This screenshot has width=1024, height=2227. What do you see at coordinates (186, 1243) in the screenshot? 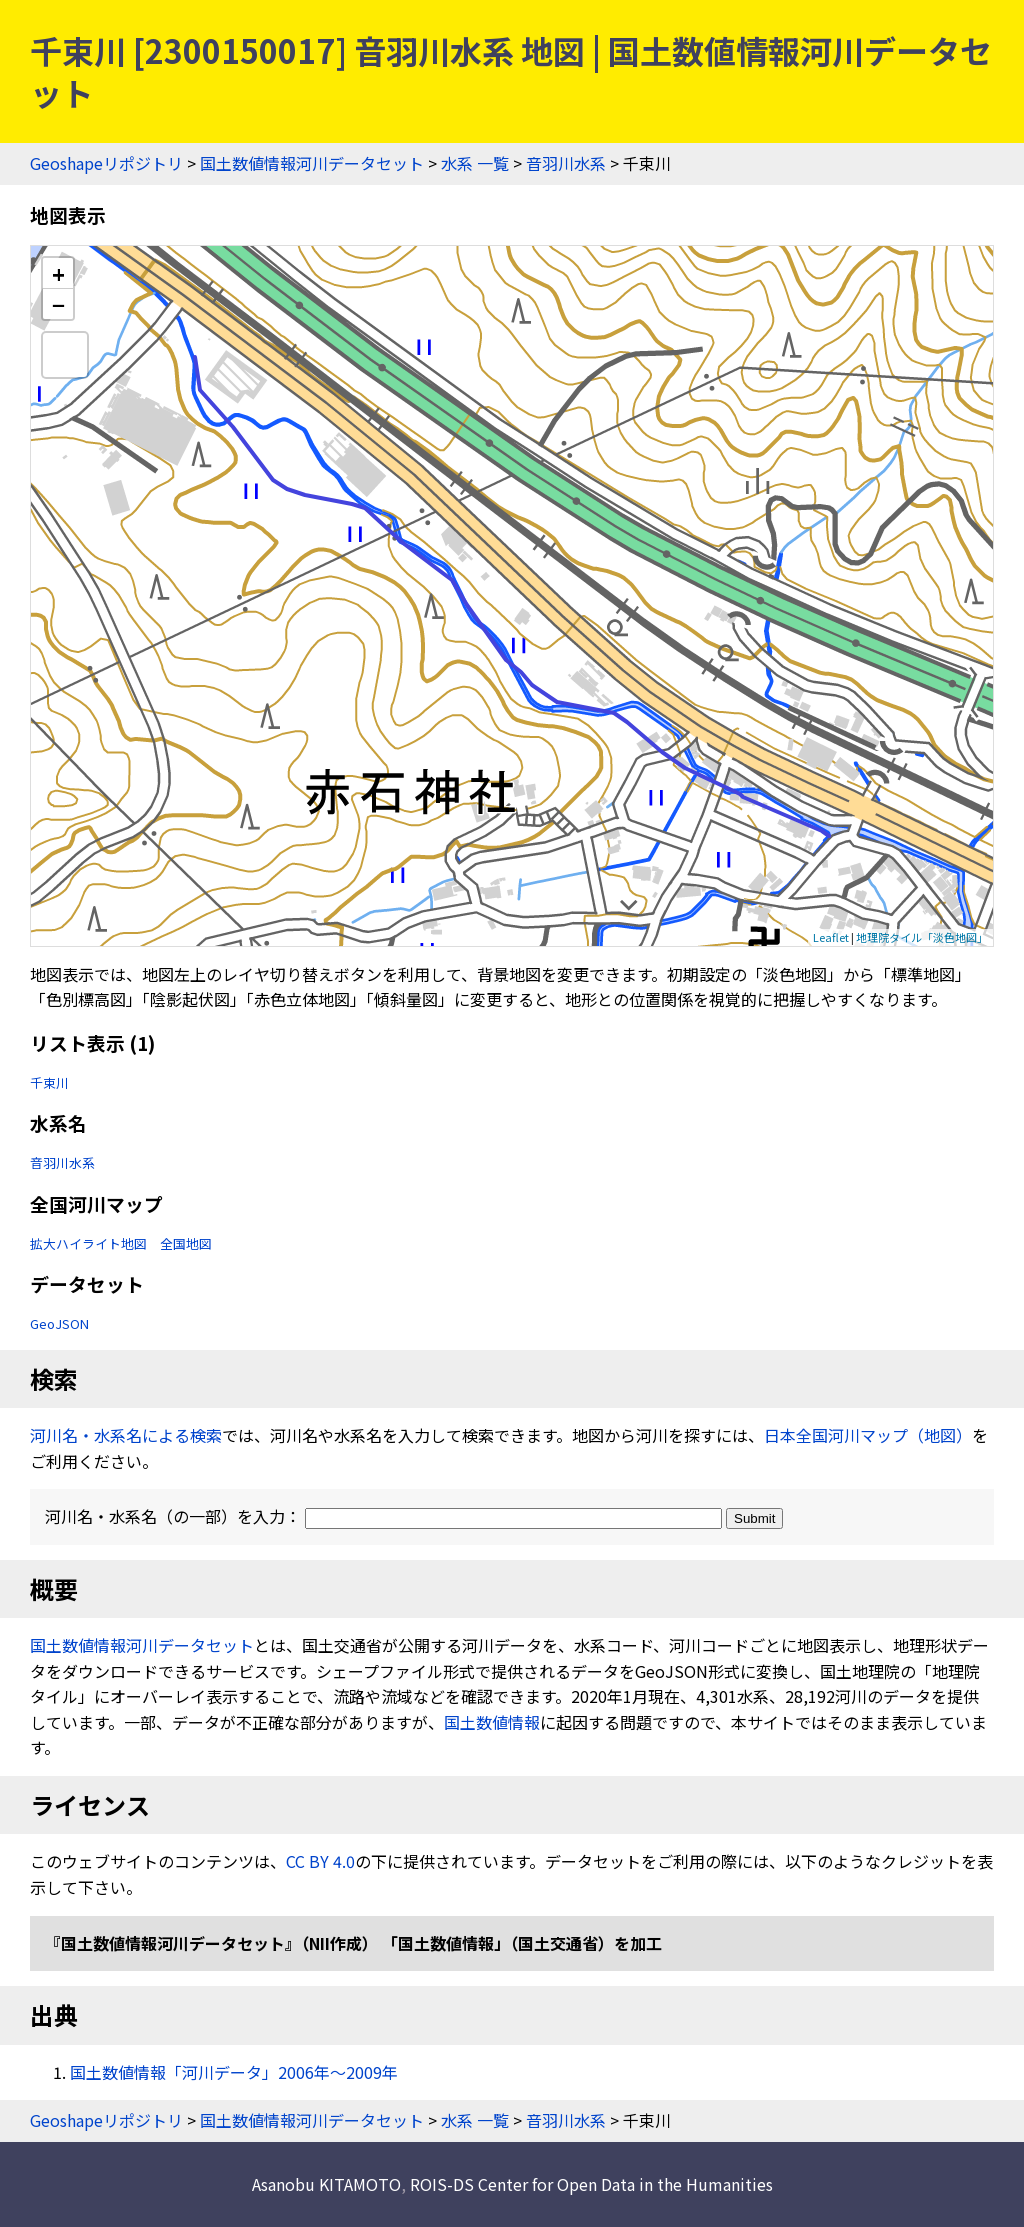
I see `全国地図` at bounding box center [186, 1243].